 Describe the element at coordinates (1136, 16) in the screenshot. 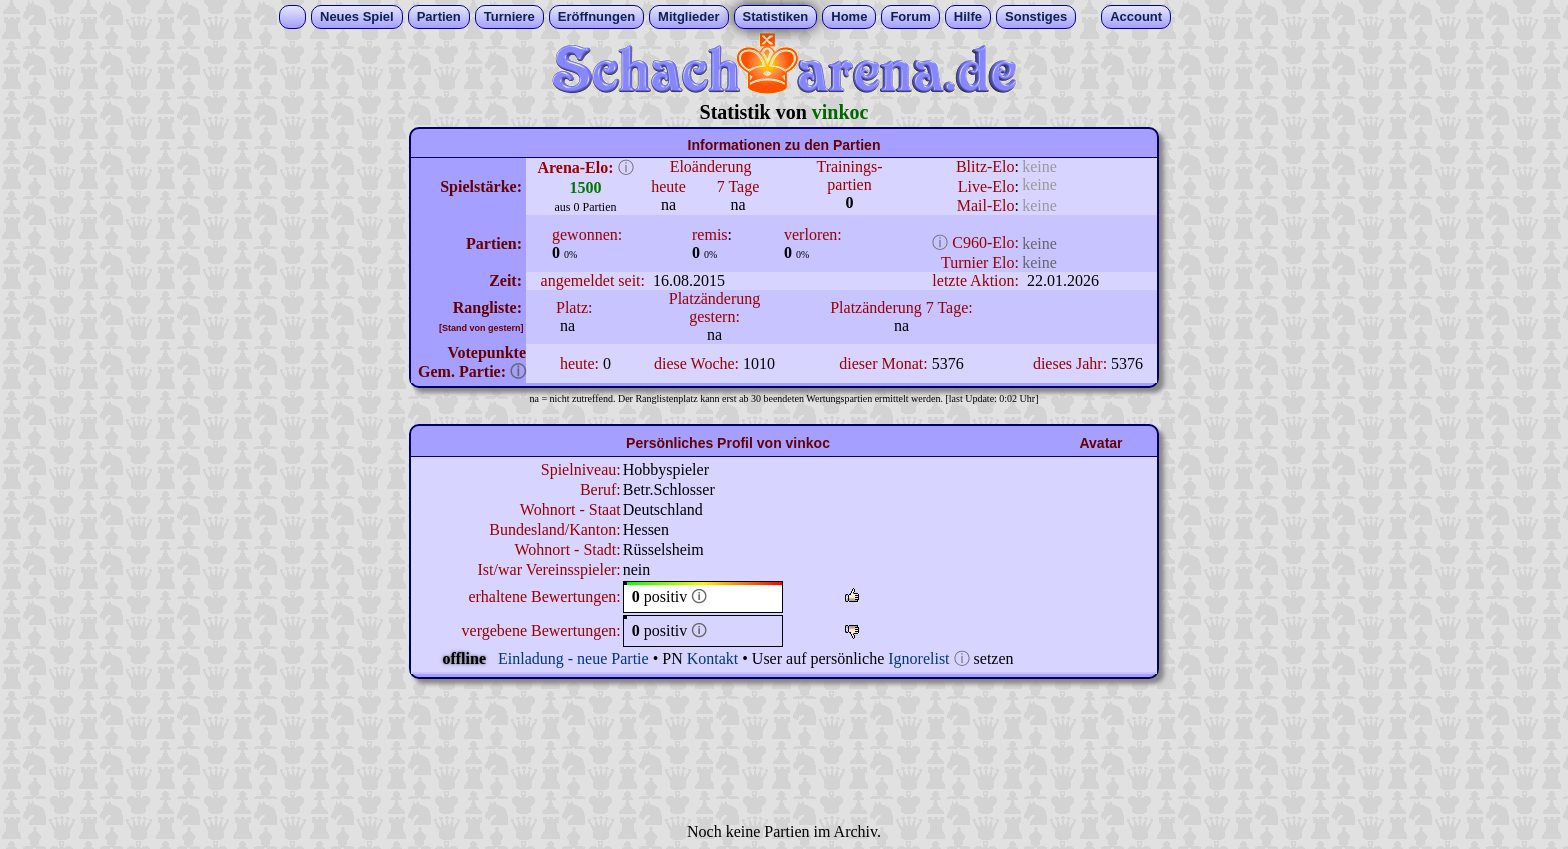

I see `Account` at that location.